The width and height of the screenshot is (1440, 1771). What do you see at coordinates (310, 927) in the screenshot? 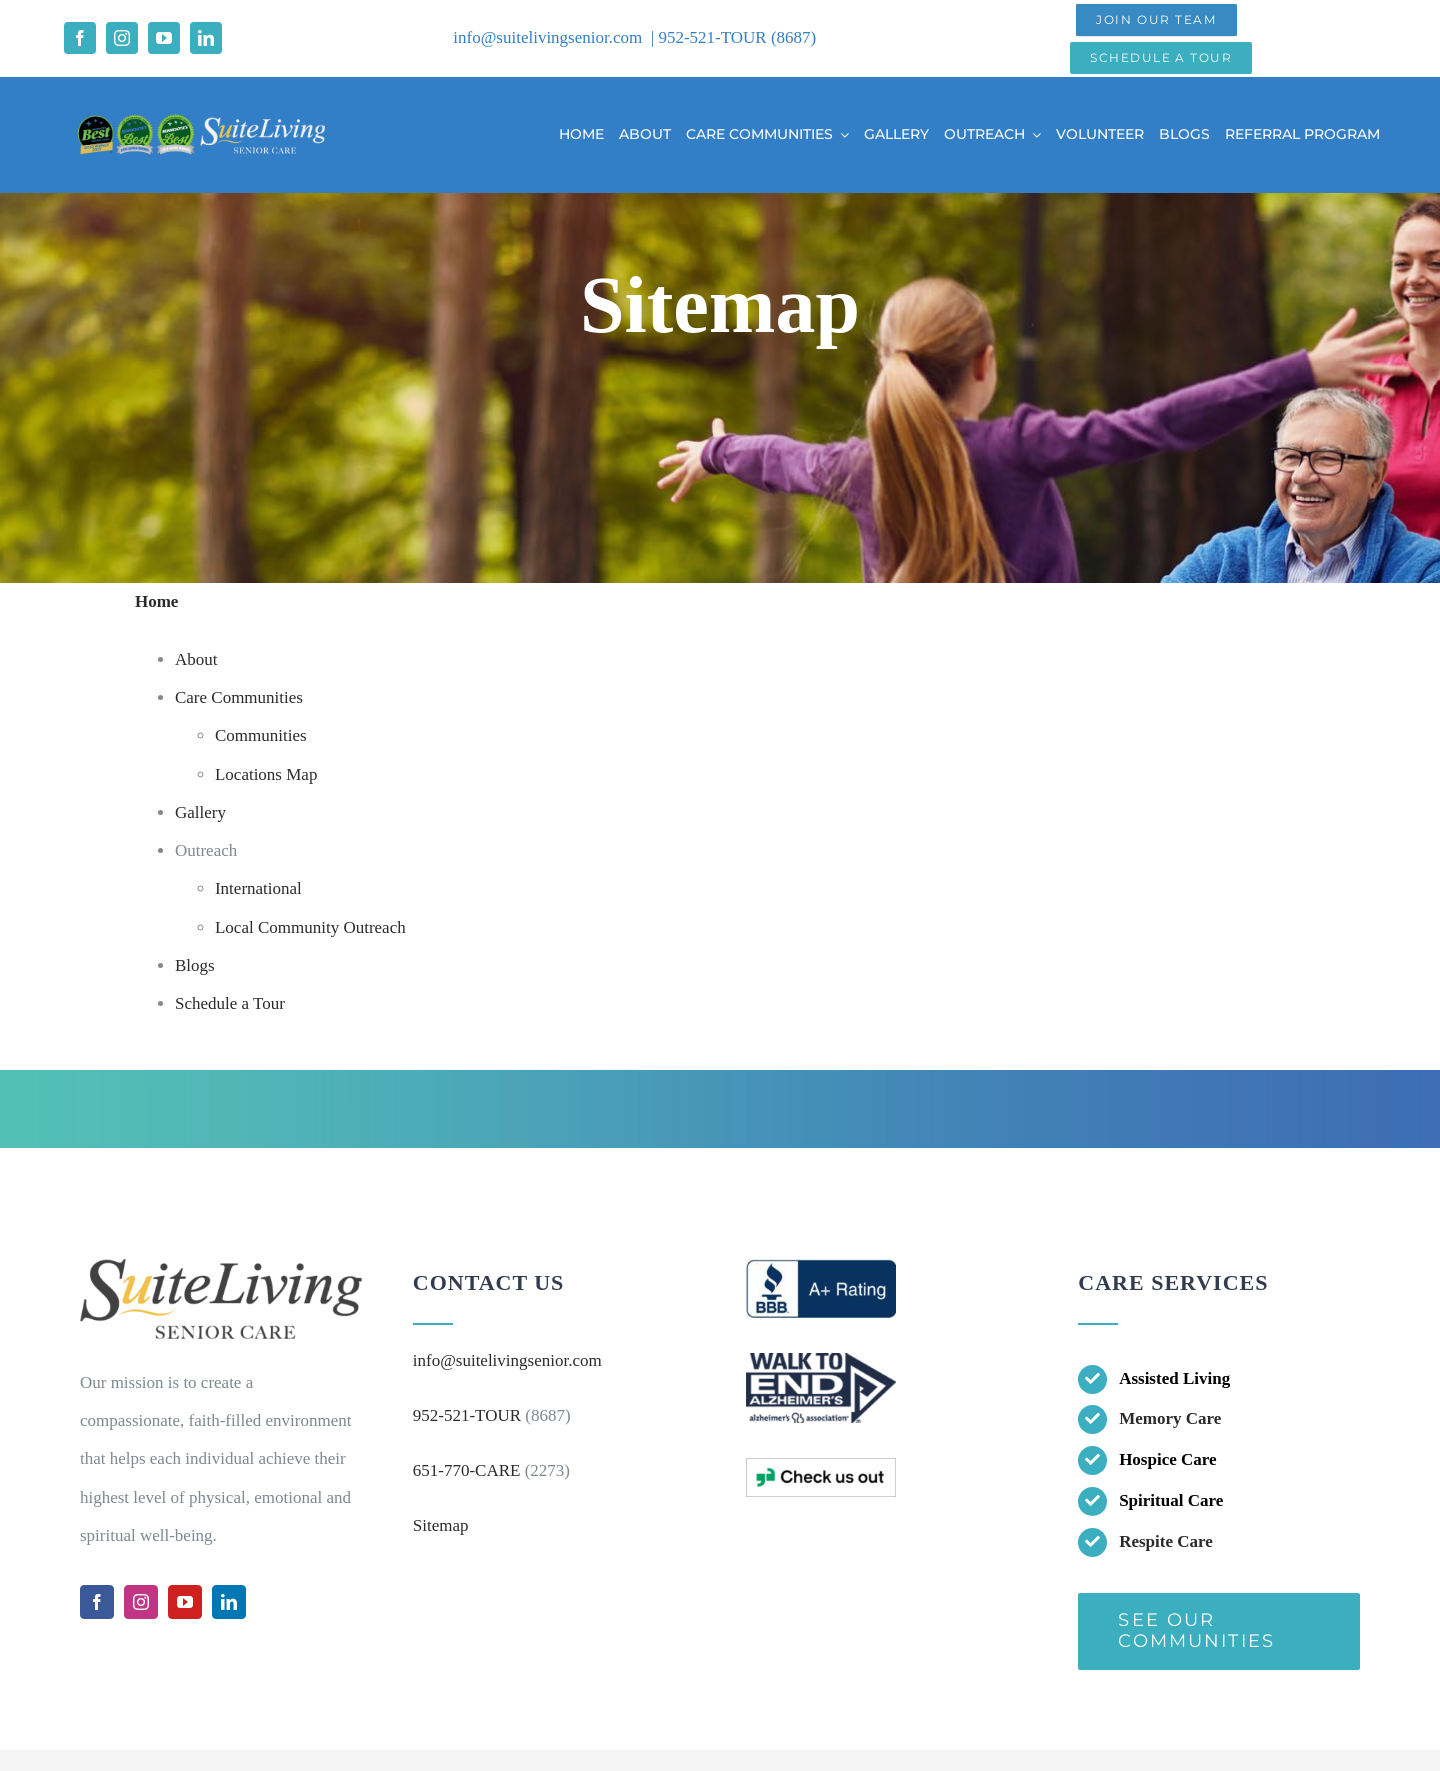
I see `Local Community Outreach` at bounding box center [310, 927].